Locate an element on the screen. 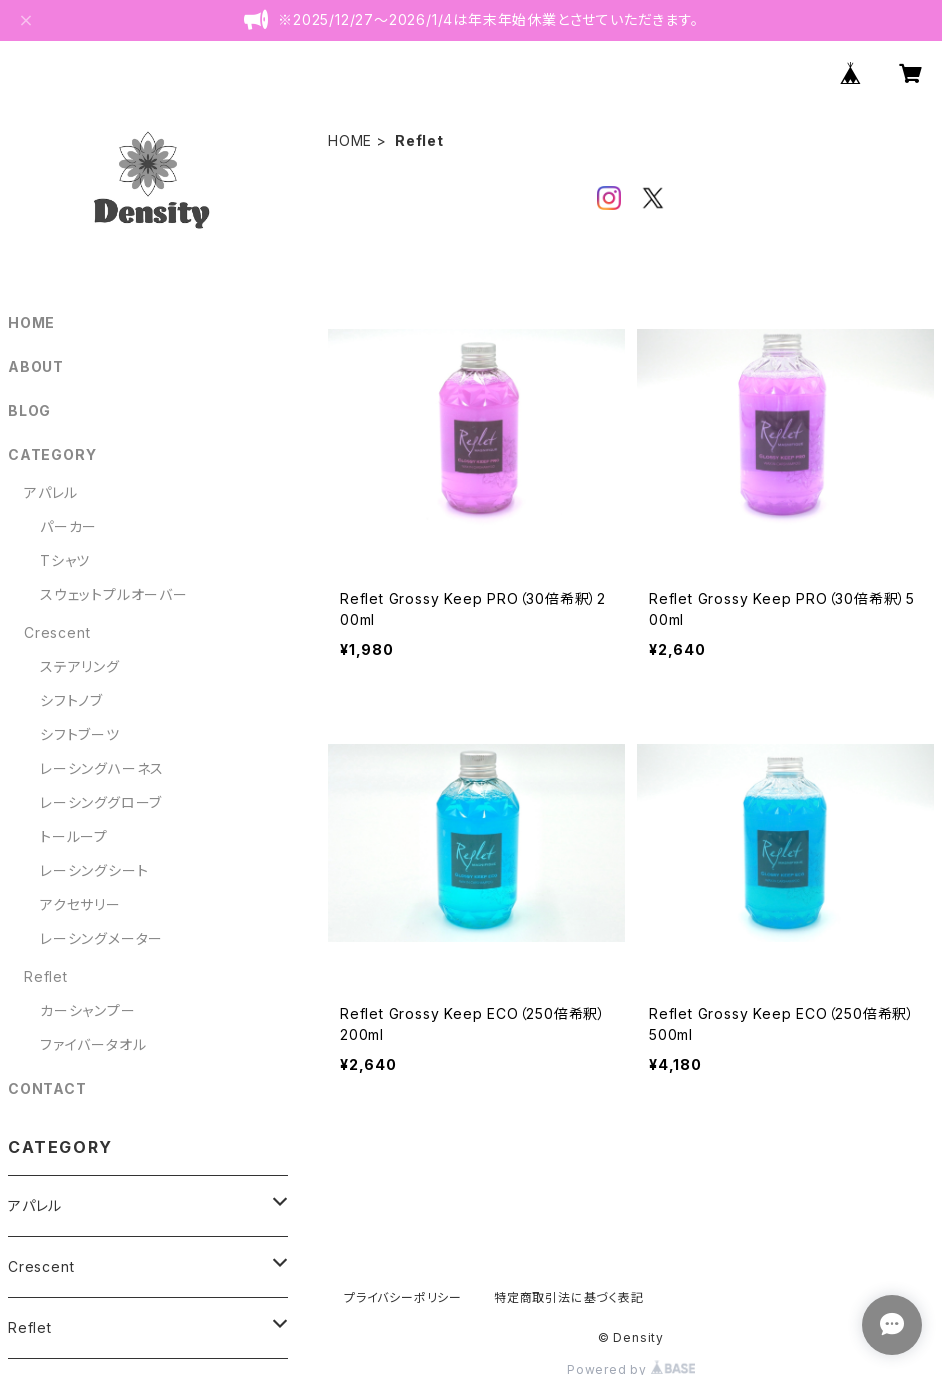  パーカー is located at coordinates (68, 526).